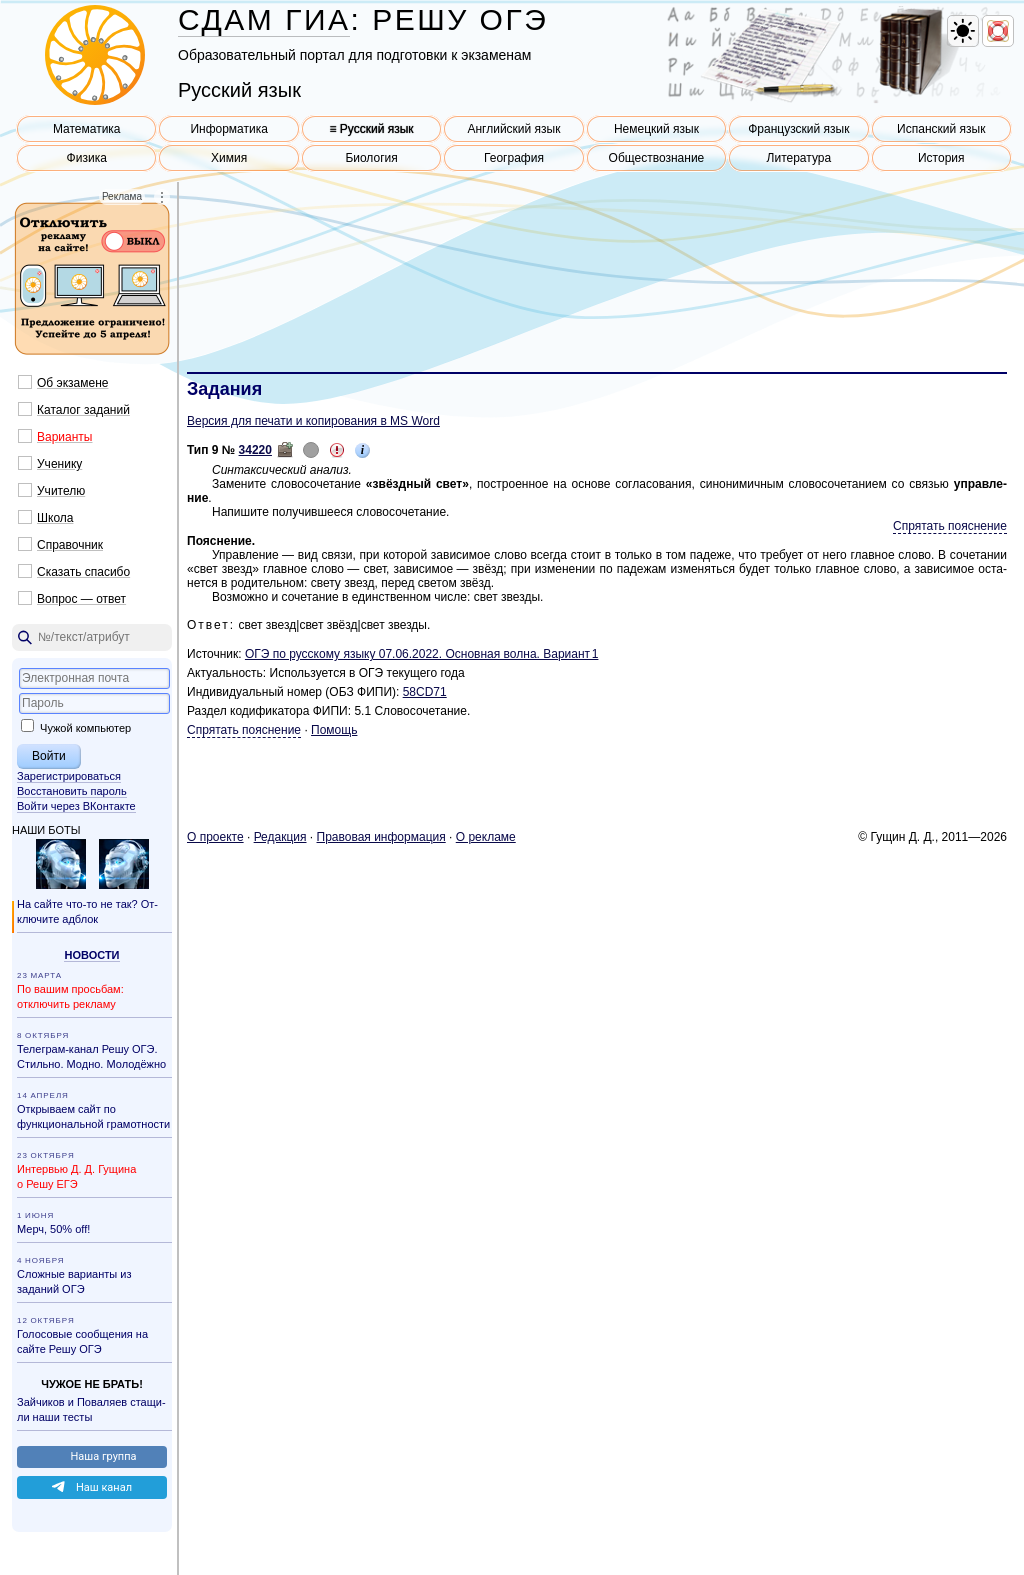 The width and height of the screenshot is (1024, 1575). What do you see at coordinates (69, 776) in the screenshot?
I see `Зарегистрироваться` at bounding box center [69, 776].